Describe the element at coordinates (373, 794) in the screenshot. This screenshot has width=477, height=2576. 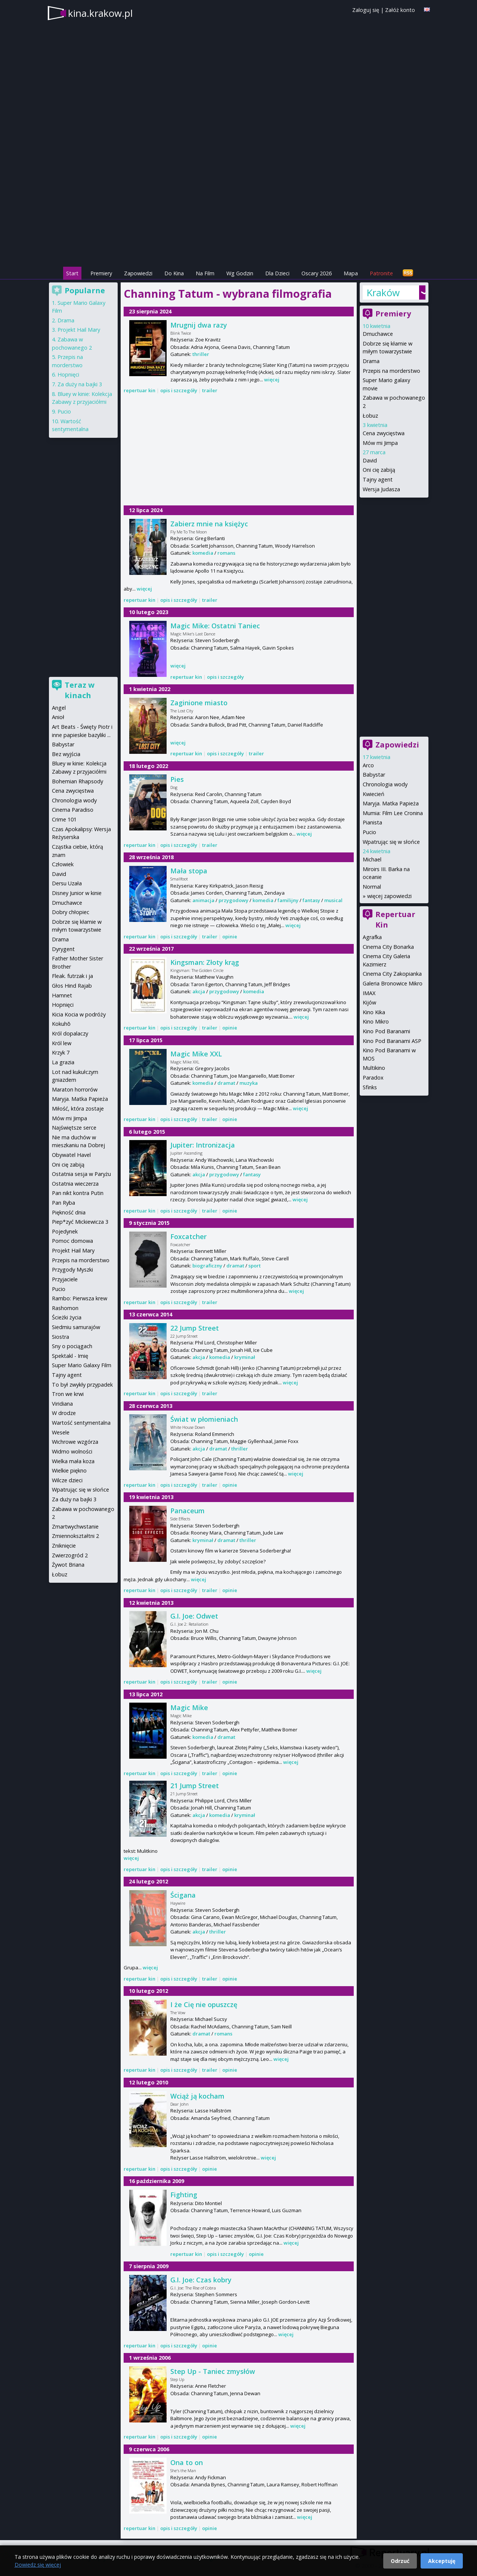
I see `Kwiecień` at that location.